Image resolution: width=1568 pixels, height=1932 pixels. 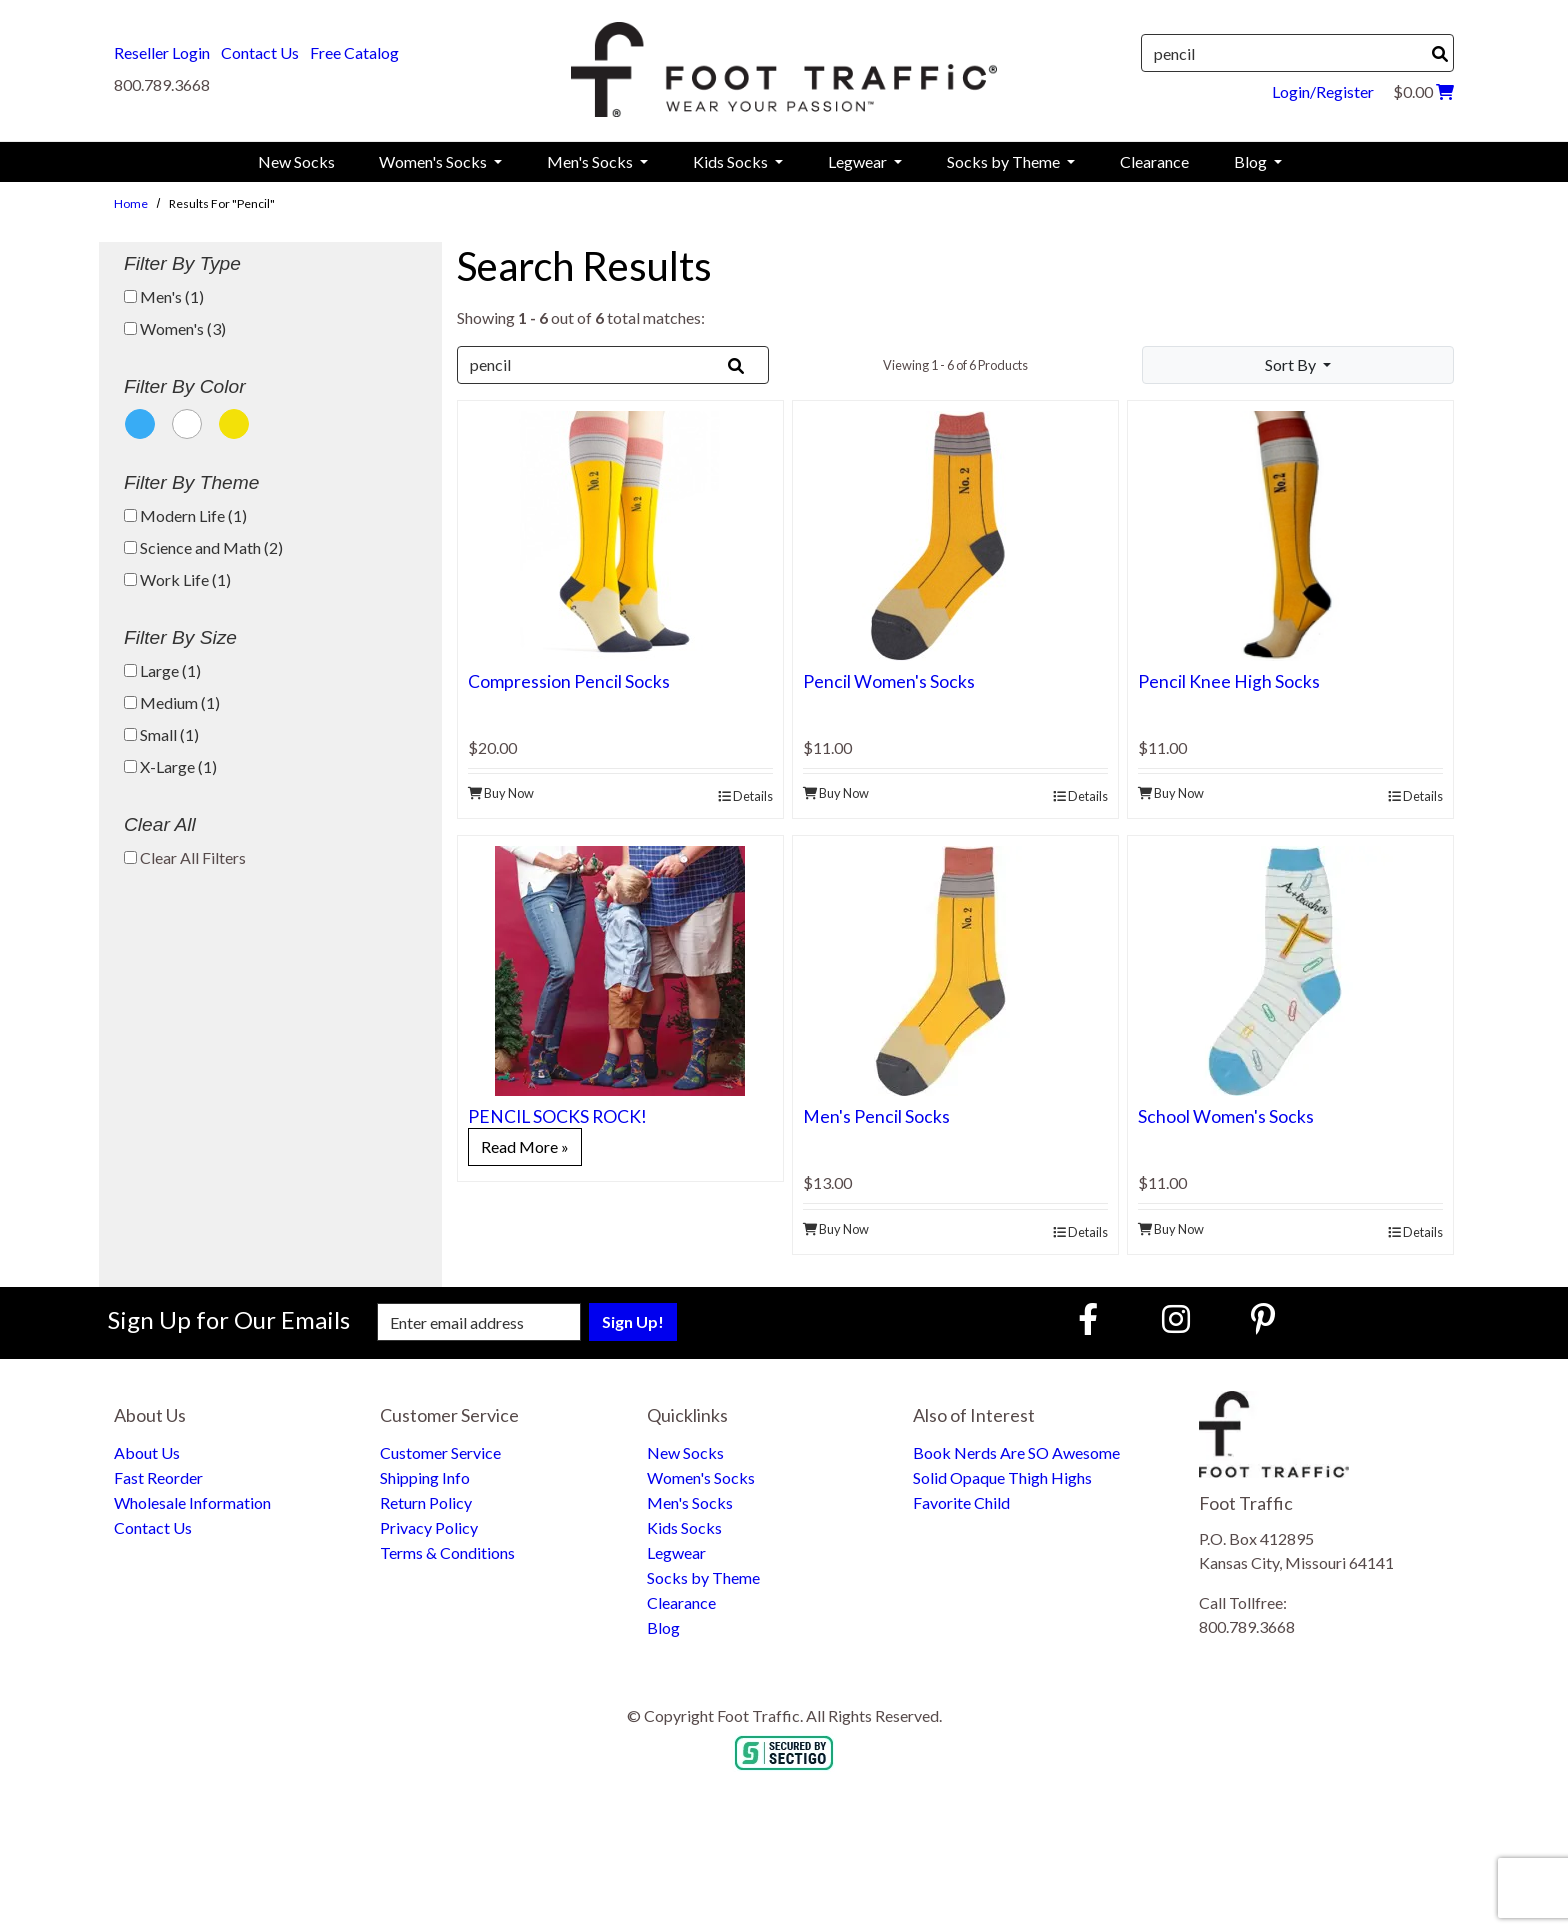 What do you see at coordinates (162, 670) in the screenshot?
I see `Large (1)` at bounding box center [162, 670].